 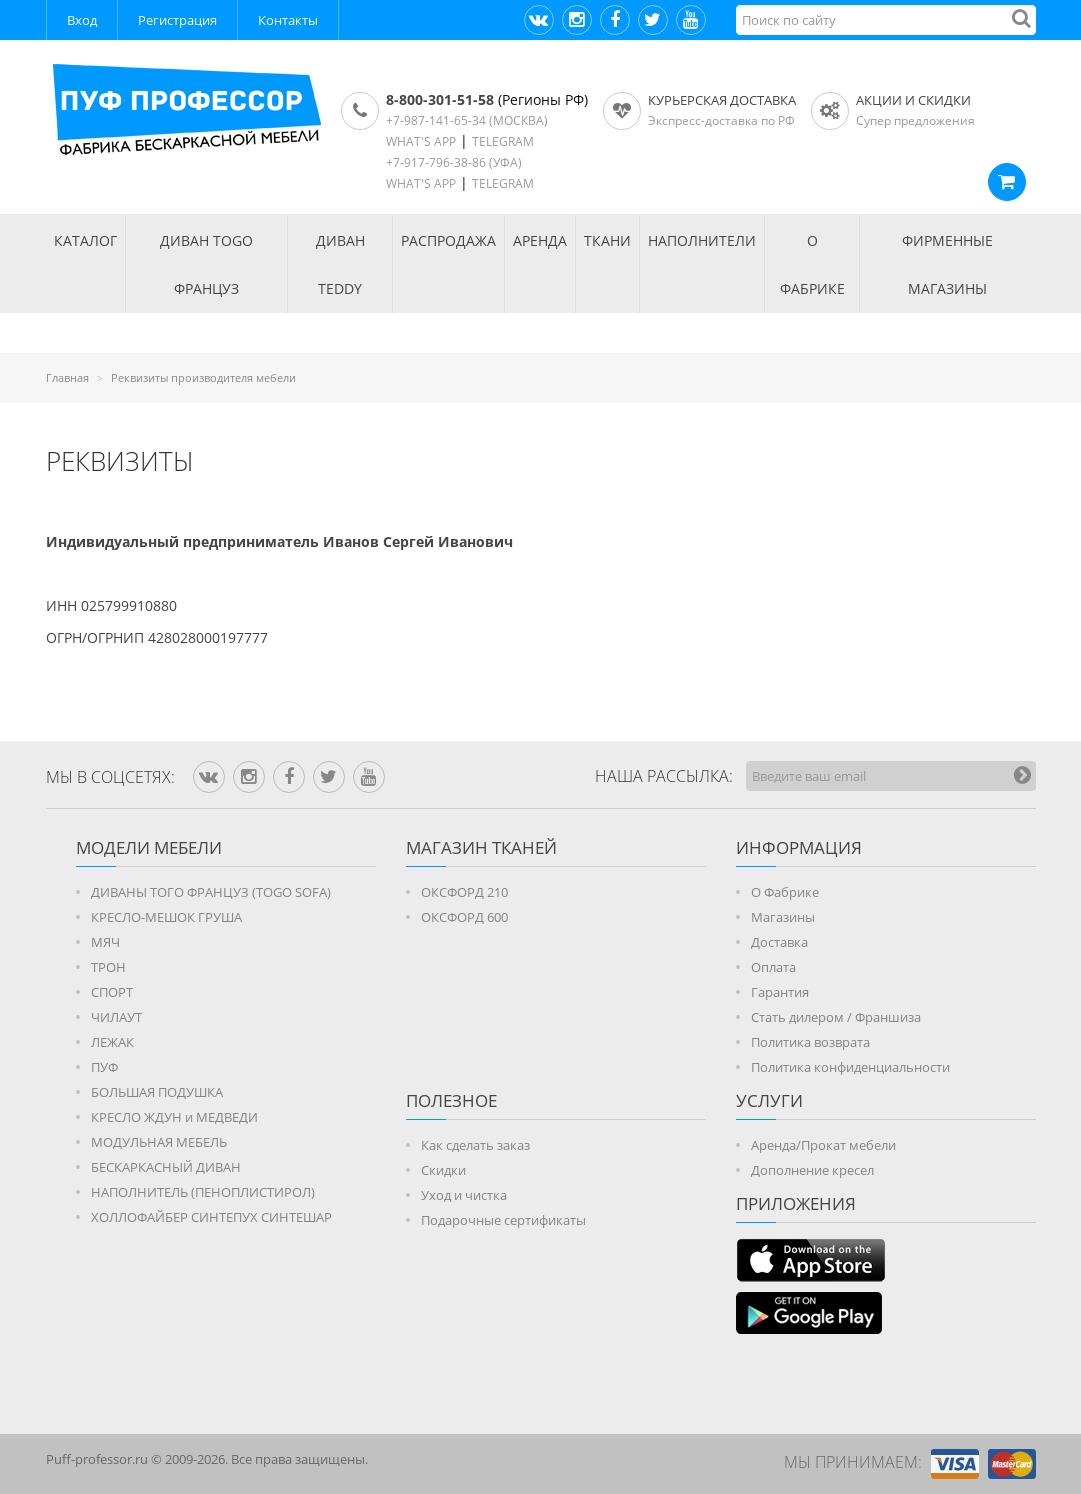 What do you see at coordinates (464, 1195) in the screenshot?
I see `Уход и чистка` at bounding box center [464, 1195].